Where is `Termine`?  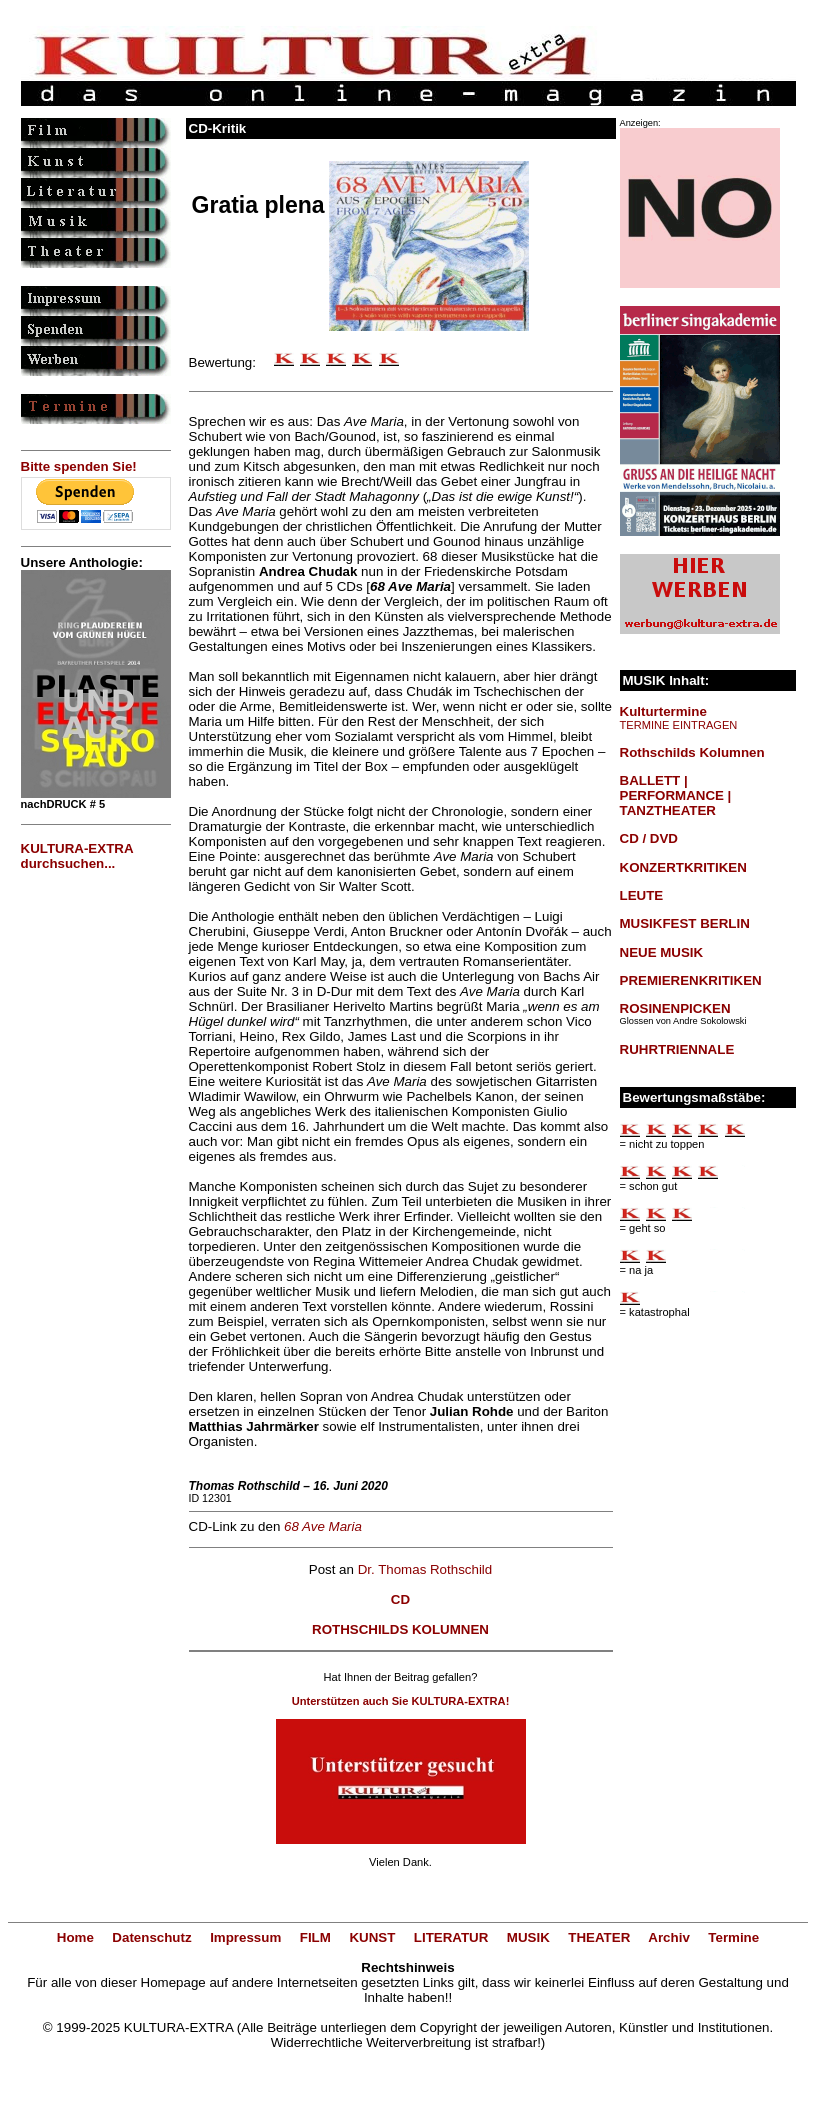
Termine is located at coordinates (733, 1937).